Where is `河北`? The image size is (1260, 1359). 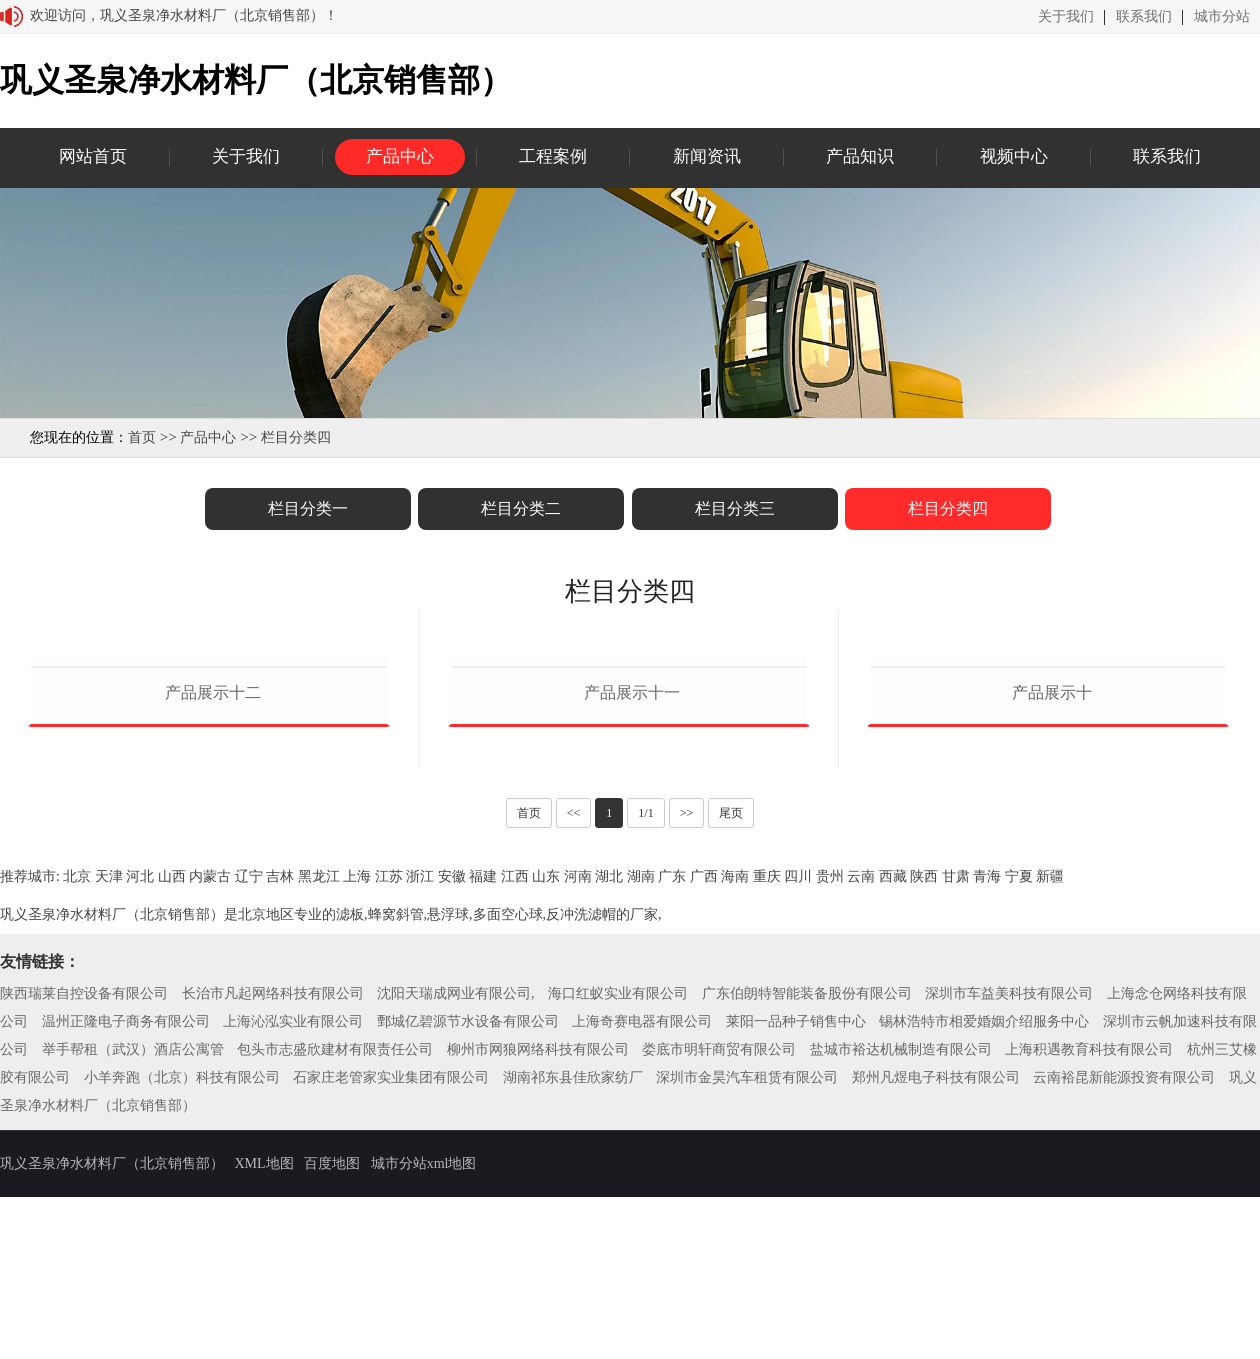
河北 is located at coordinates (140, 1110).